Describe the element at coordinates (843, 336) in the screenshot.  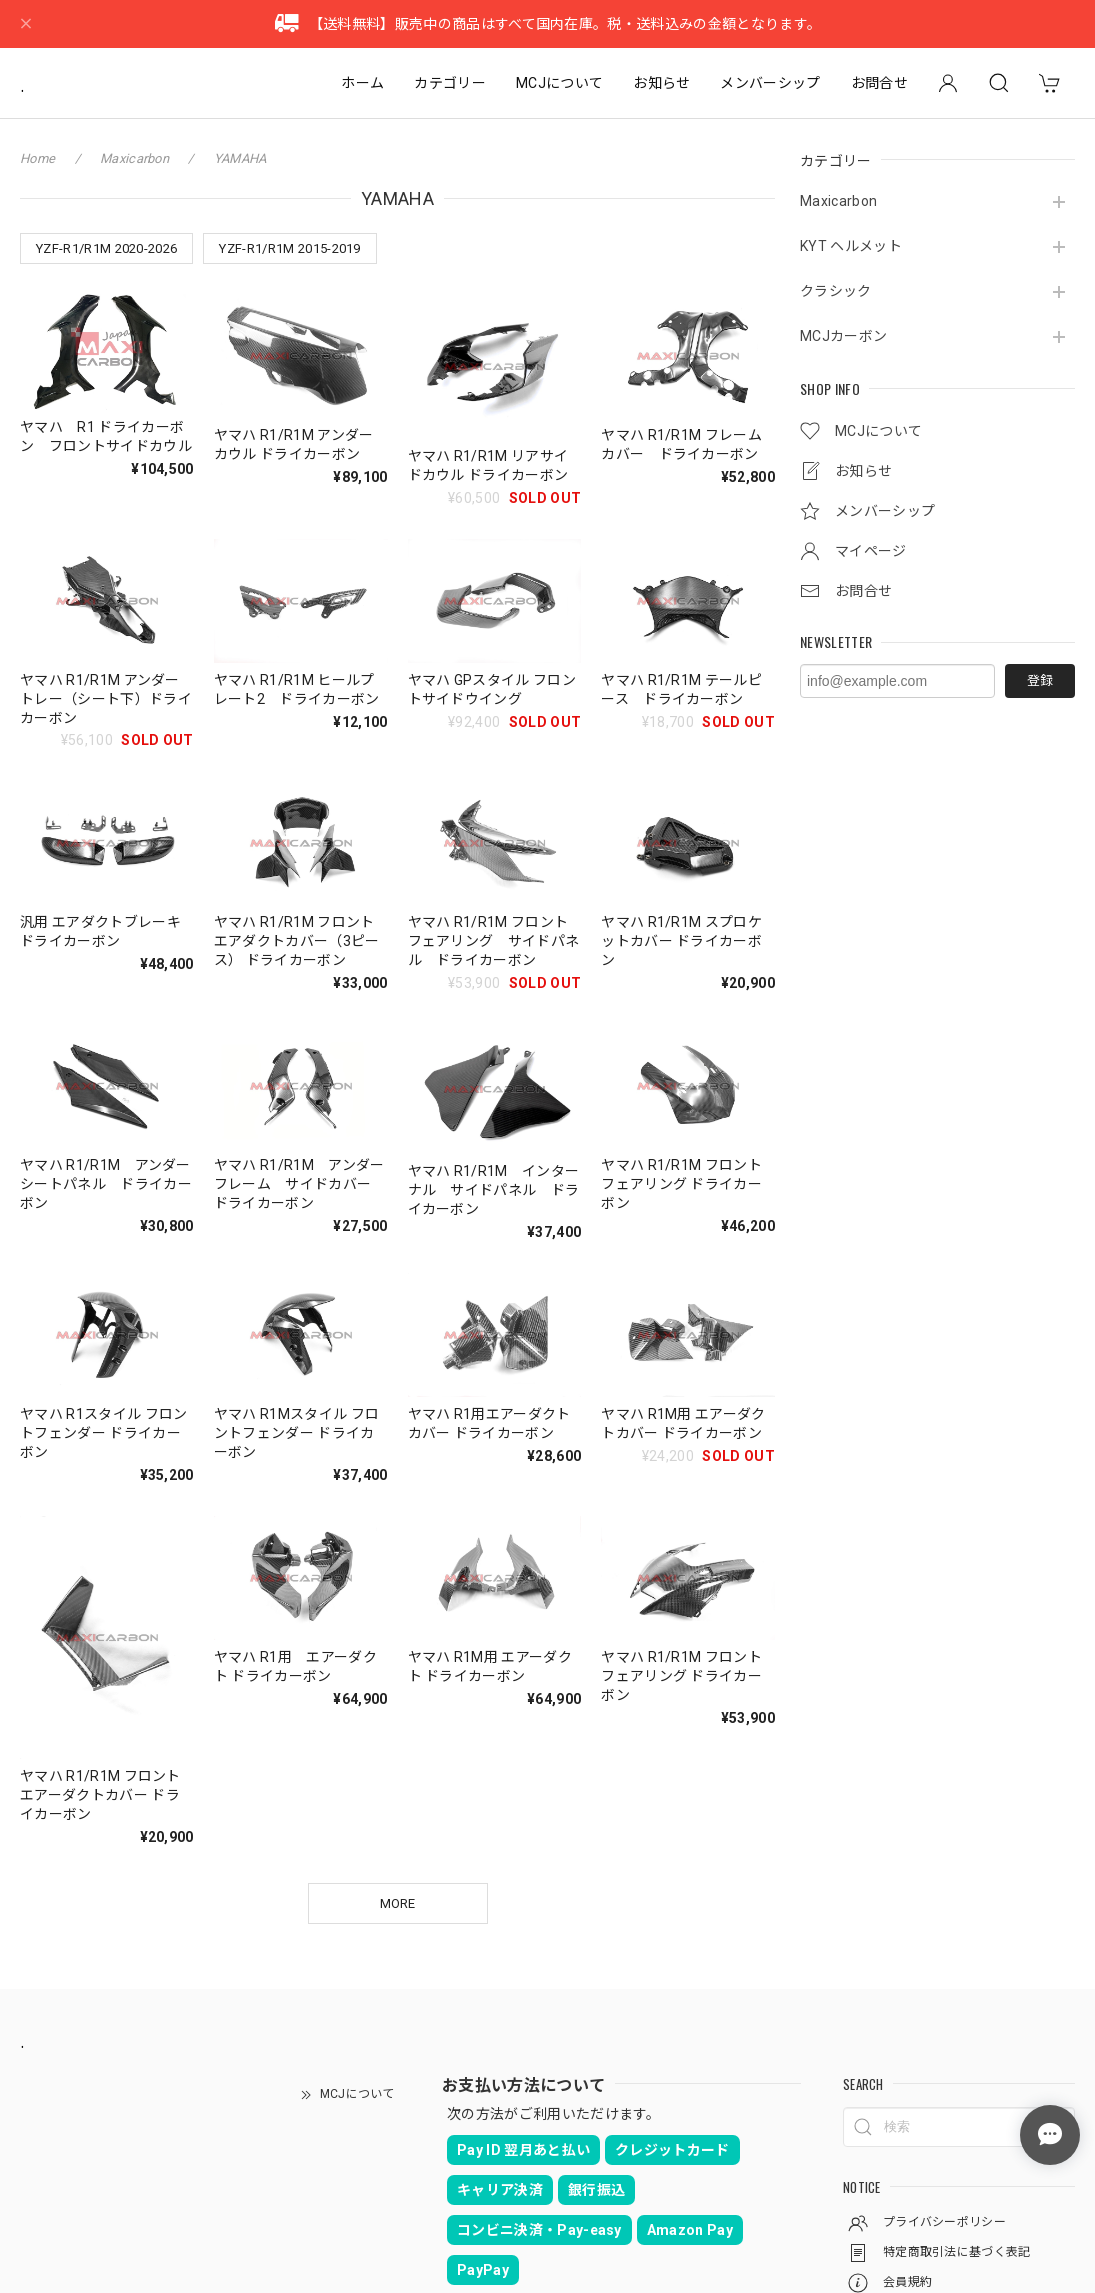
I see `MCJカーボン` at that location.